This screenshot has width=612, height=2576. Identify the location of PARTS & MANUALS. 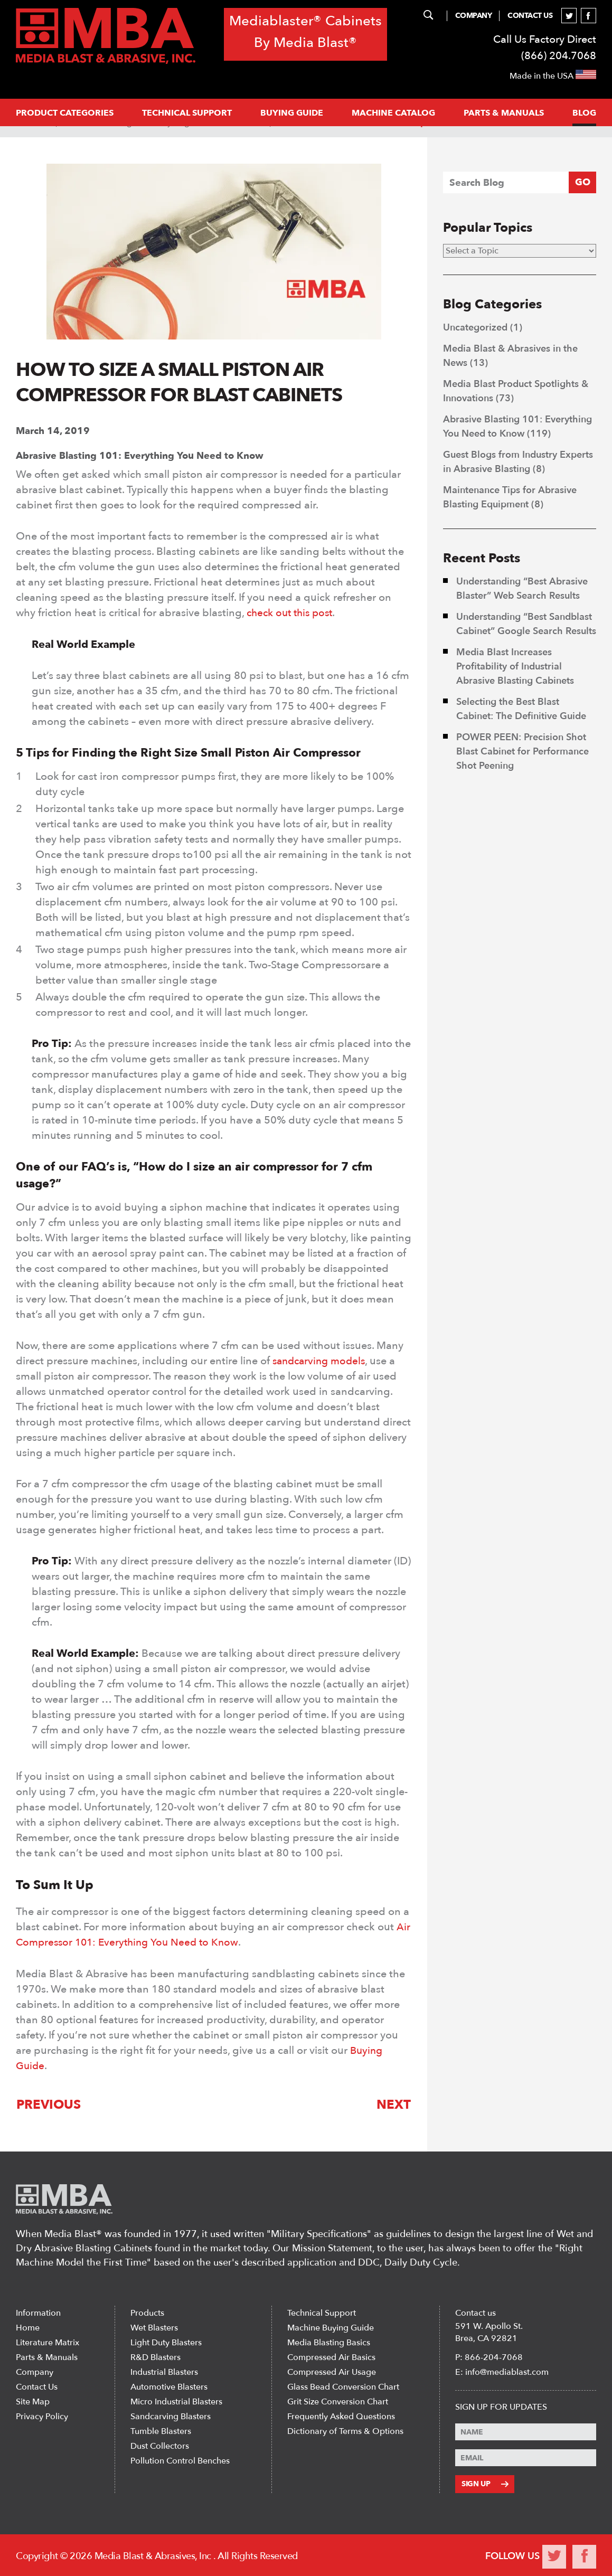
(504, 113).